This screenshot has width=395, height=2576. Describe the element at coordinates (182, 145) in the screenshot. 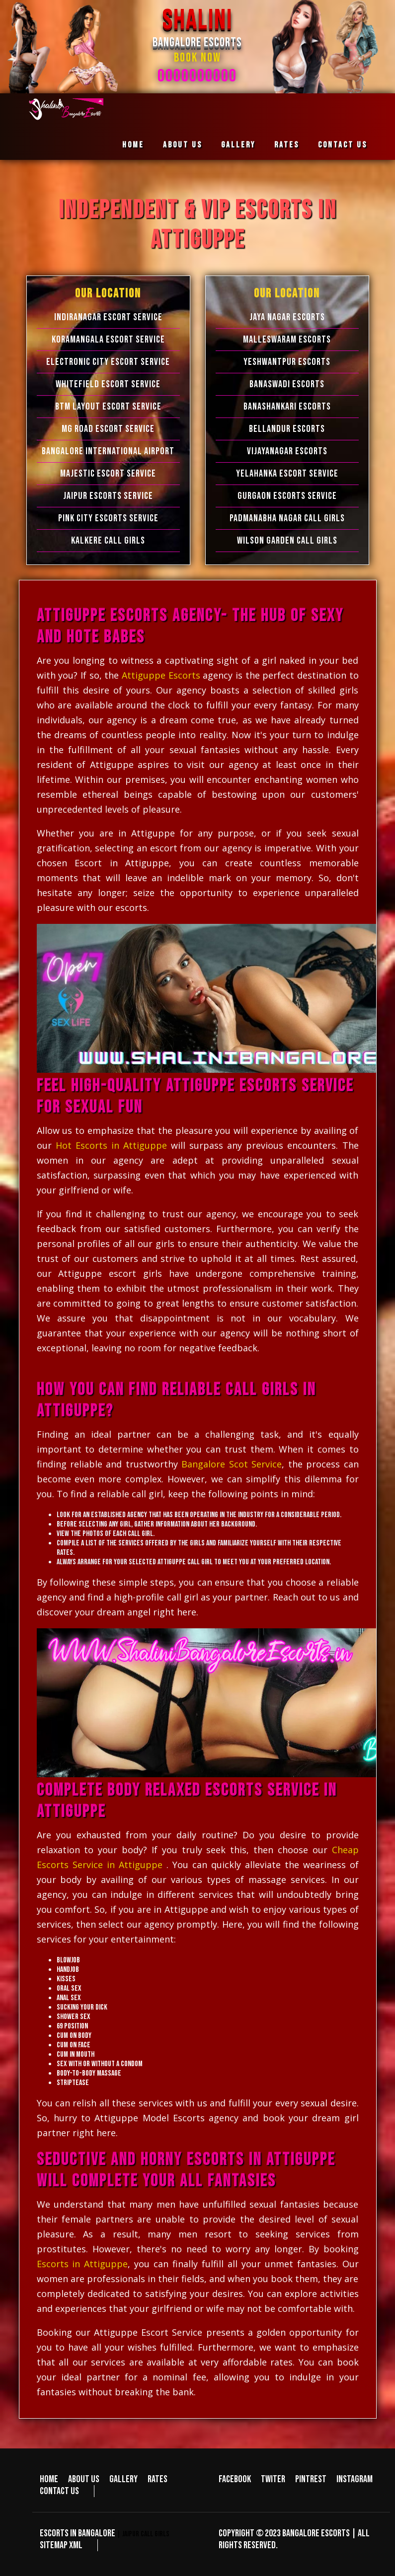

I see `About us` at that location.